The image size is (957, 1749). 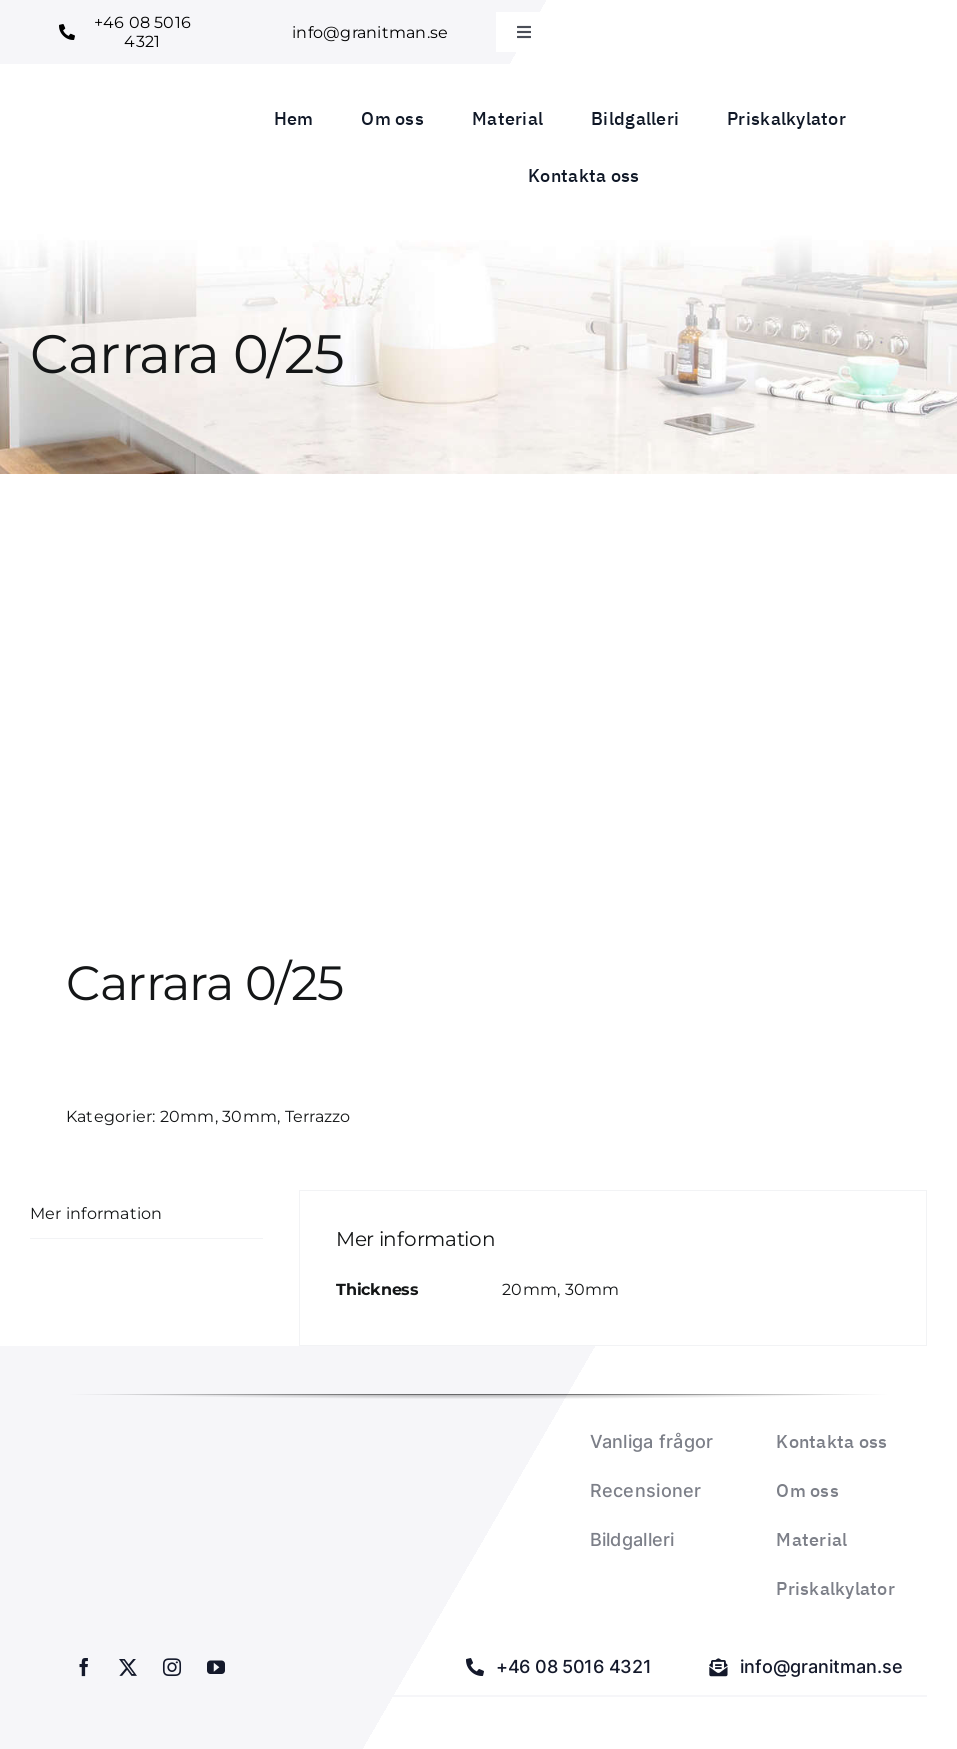 I want to click on [tab], so click(x=146, y=1214).